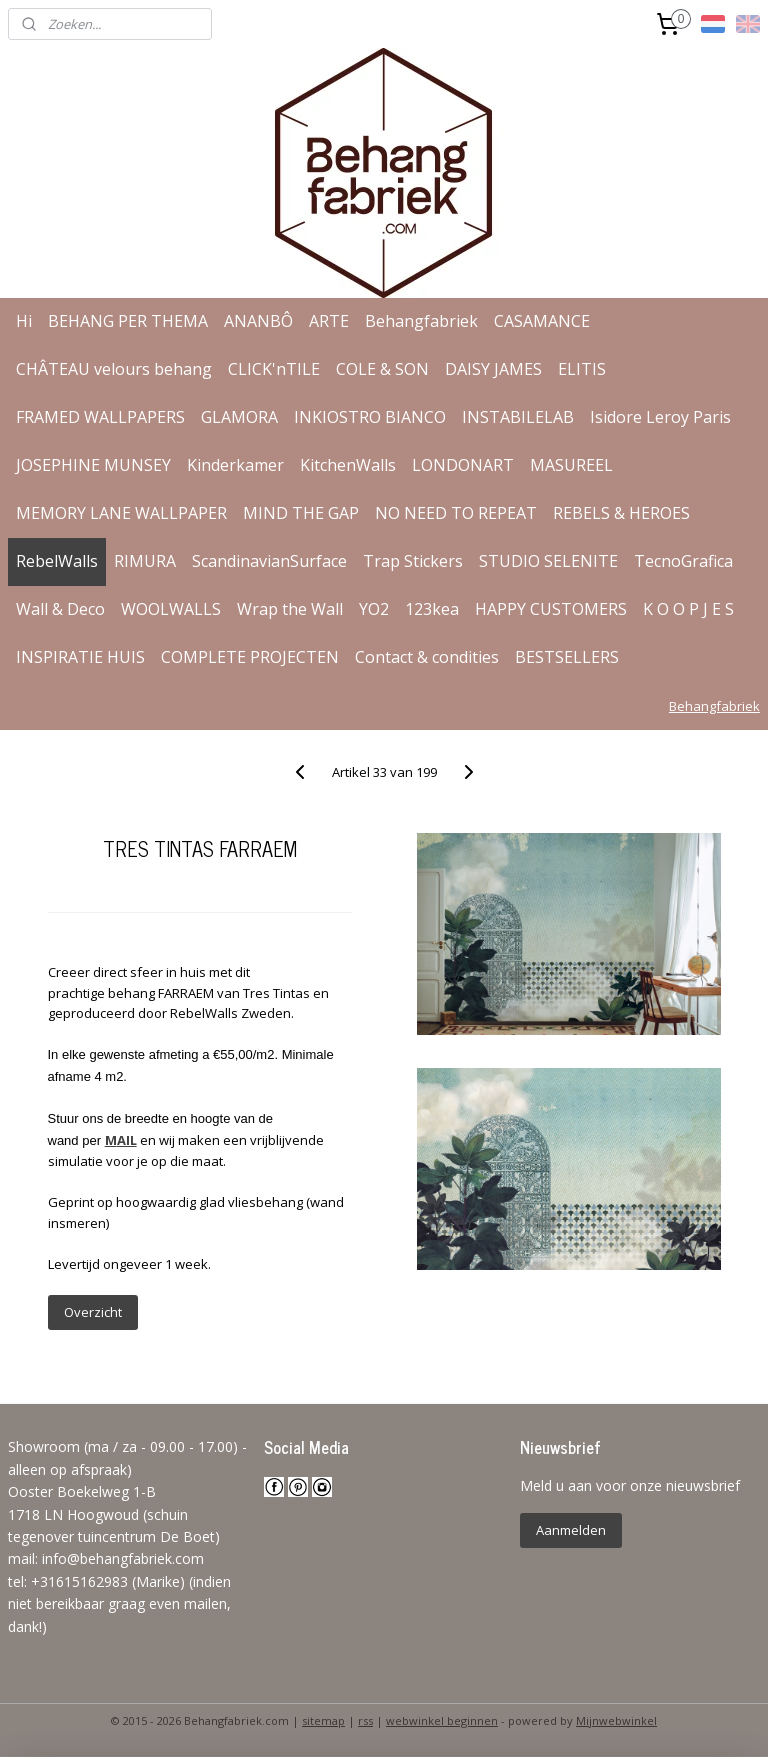 This screenshot has width=768, height=1757. What do you see at coordinates (616, 1720) in the screenshot?
I see `Mijnwebwinkel` at bounding box center [616, 1720].